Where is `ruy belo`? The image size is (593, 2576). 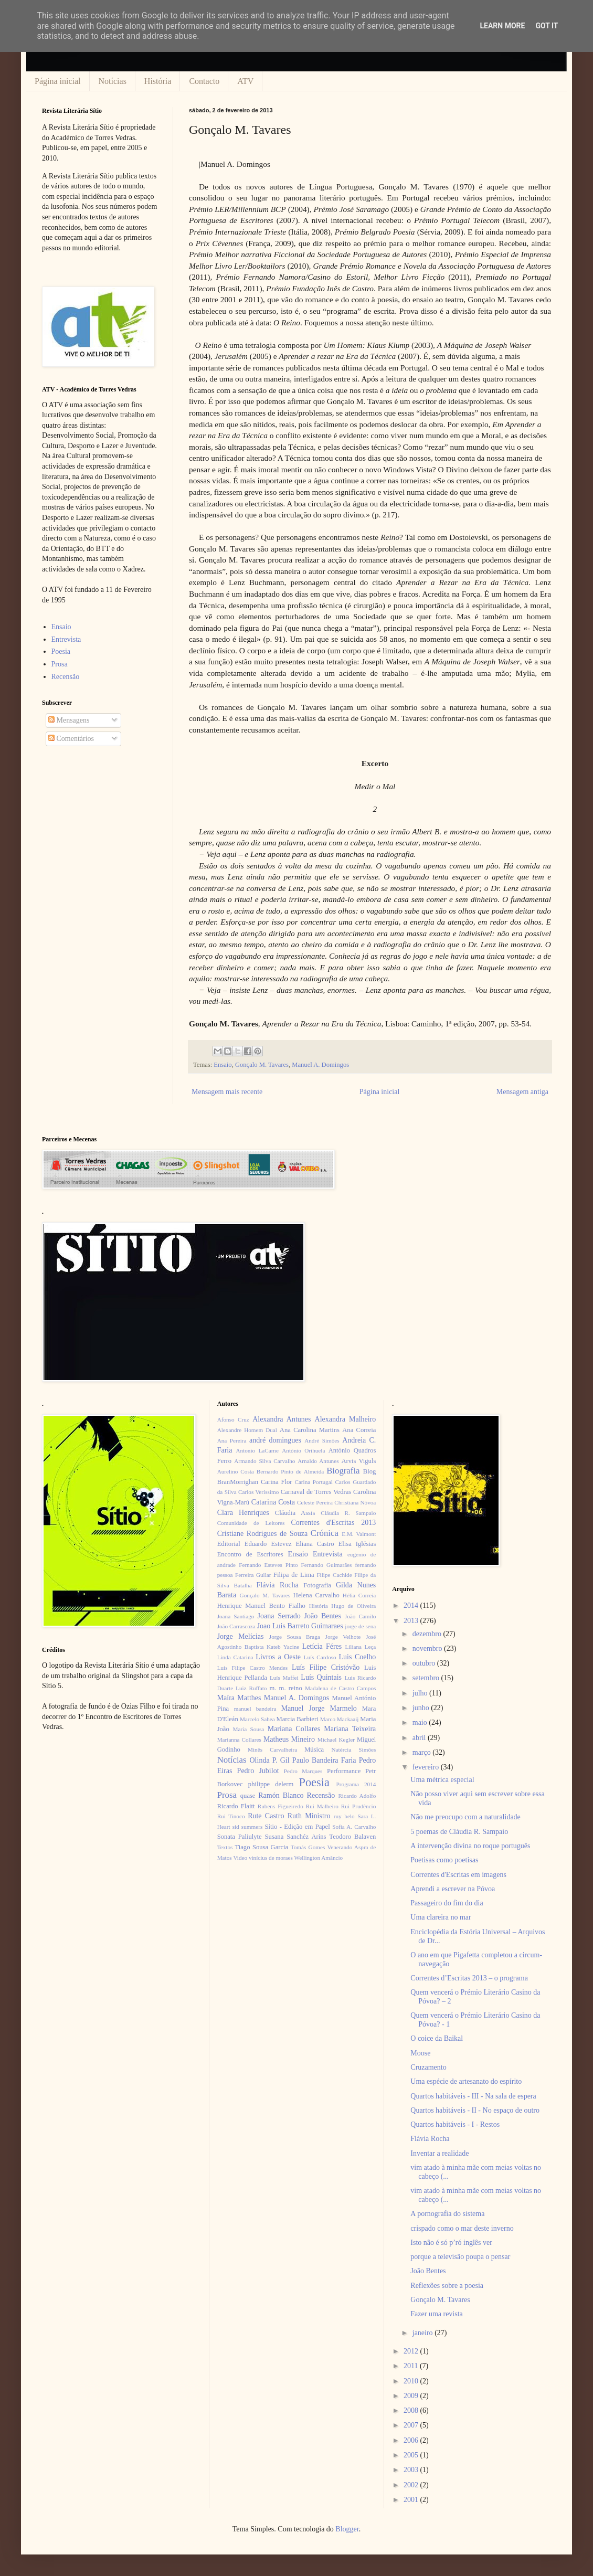 ruy belo is located at coordinates (344, 1816).